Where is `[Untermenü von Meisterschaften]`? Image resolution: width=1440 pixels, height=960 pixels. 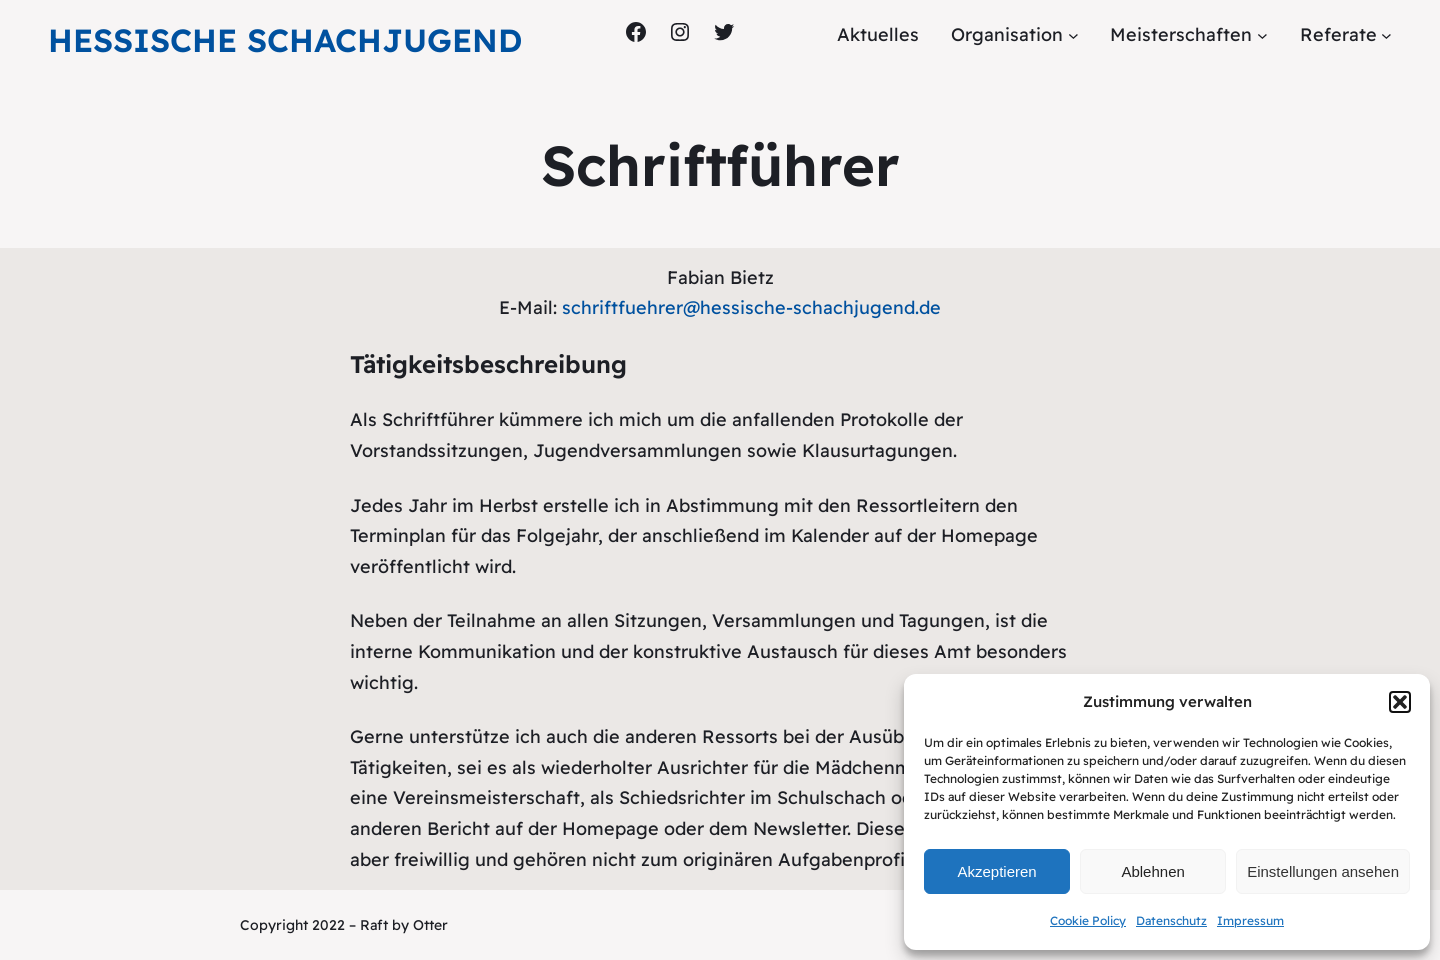 [Untermenü von Meisterschaften] is located at coordinates (1262, 35).